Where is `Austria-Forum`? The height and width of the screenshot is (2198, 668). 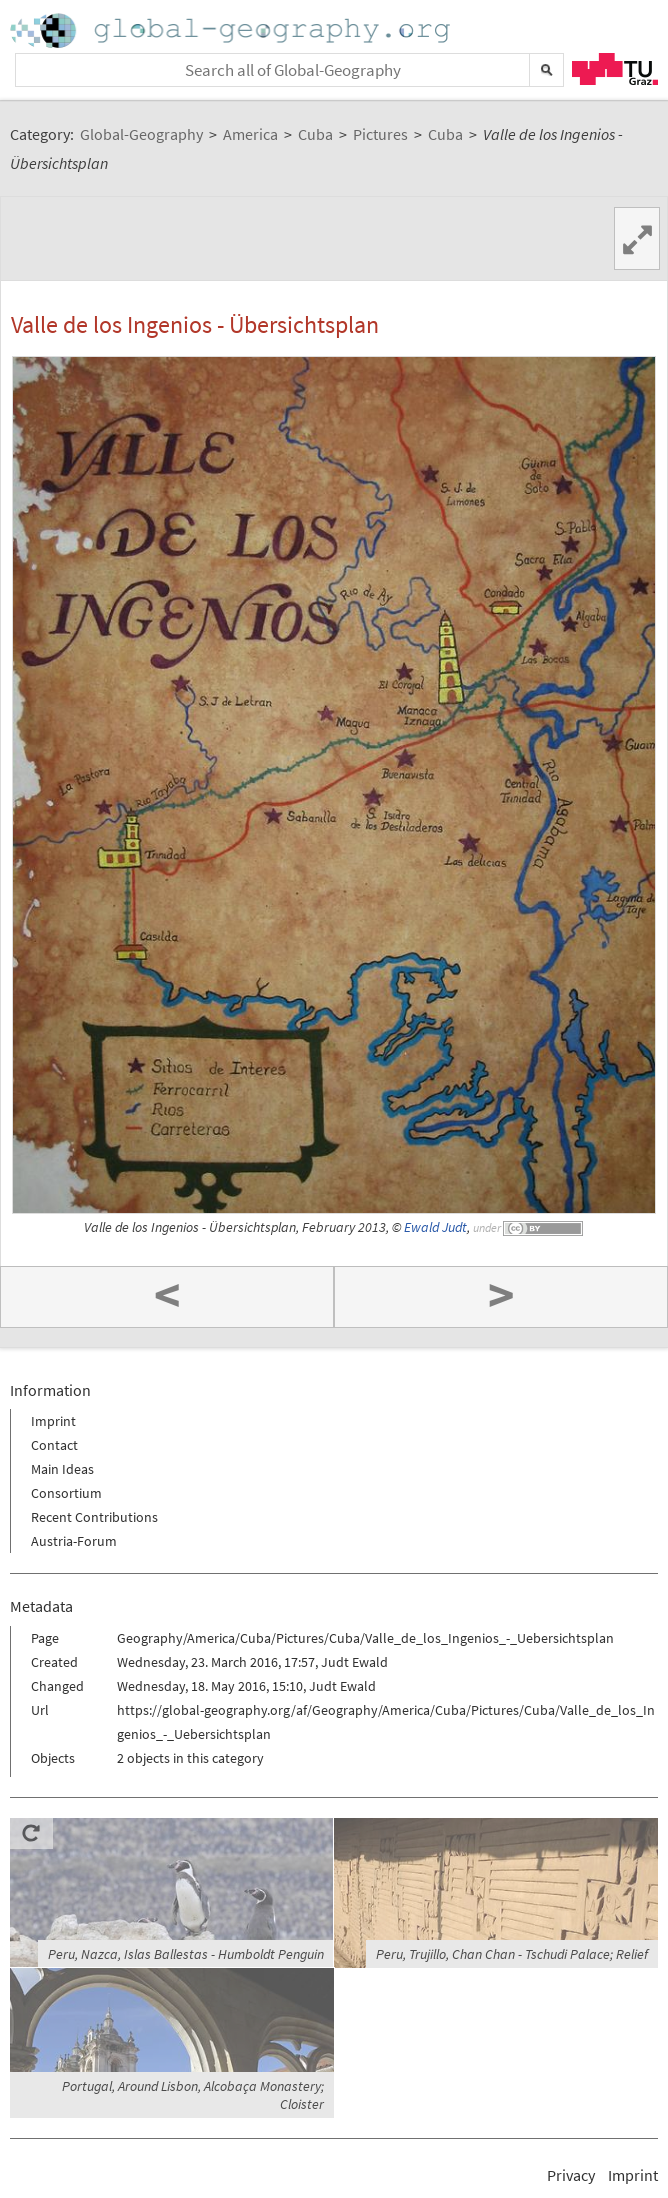
Austria-Forum is located at coordinates (74, 1541).